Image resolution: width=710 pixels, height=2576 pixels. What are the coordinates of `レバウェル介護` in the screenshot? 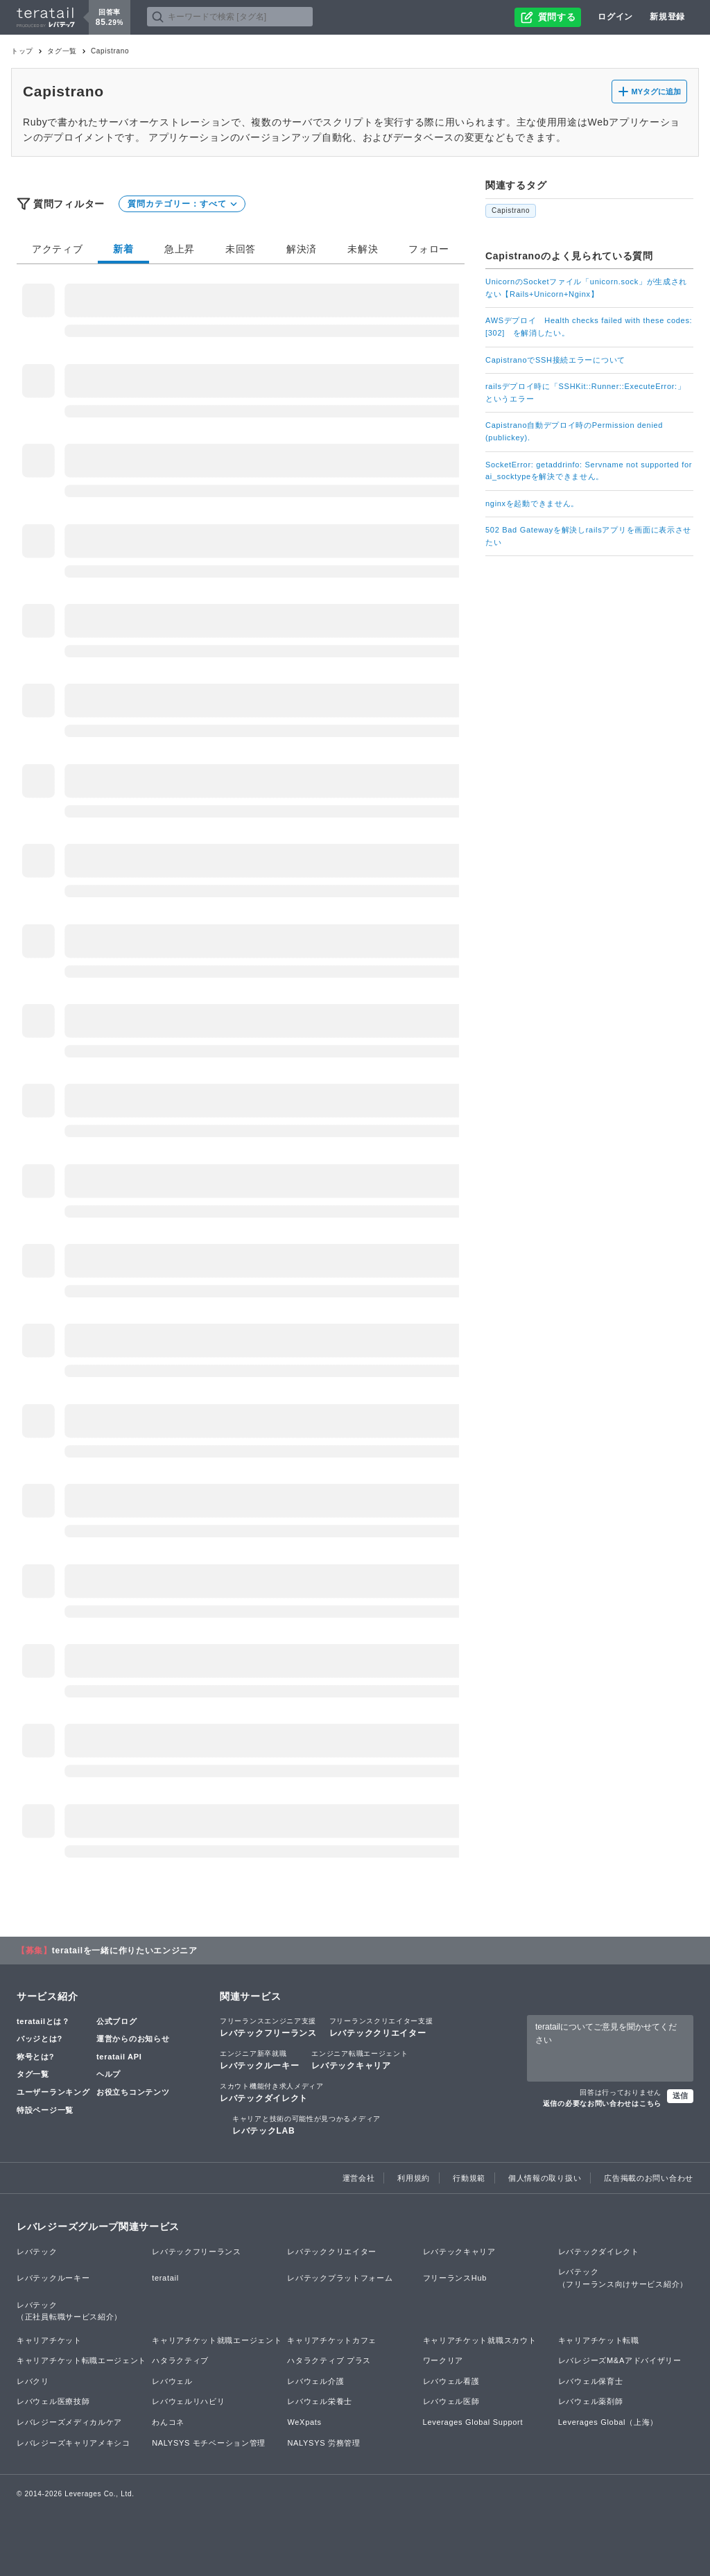 It's located at (315, 2381).